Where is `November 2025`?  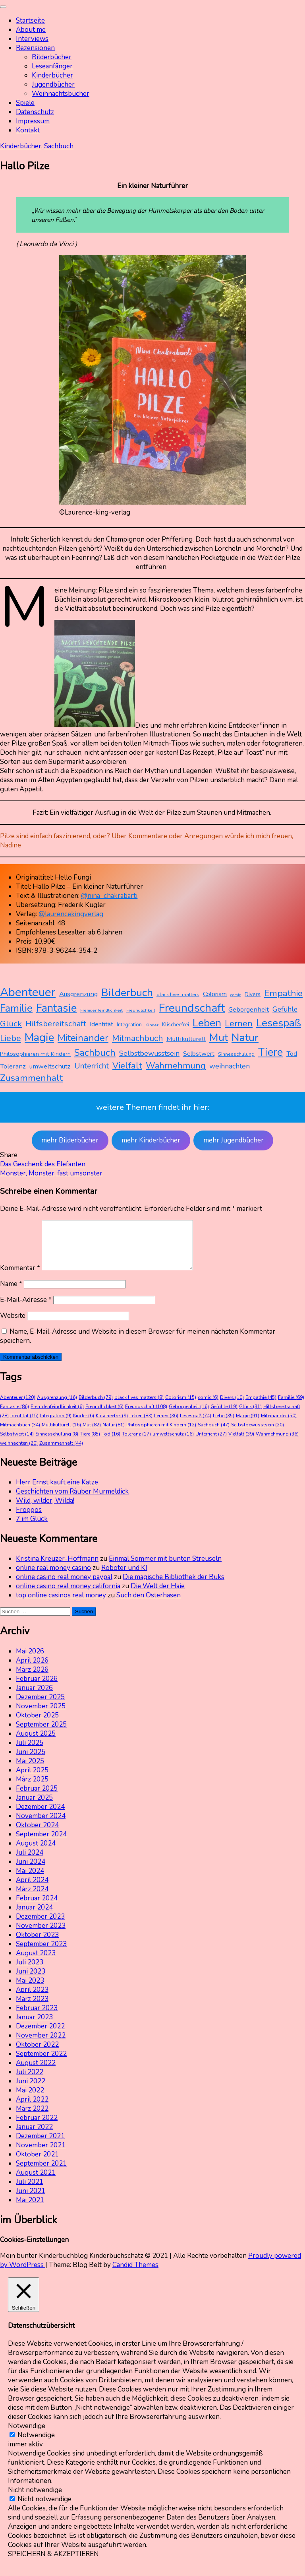
November 2025 is located at coordinates (41, 1715).